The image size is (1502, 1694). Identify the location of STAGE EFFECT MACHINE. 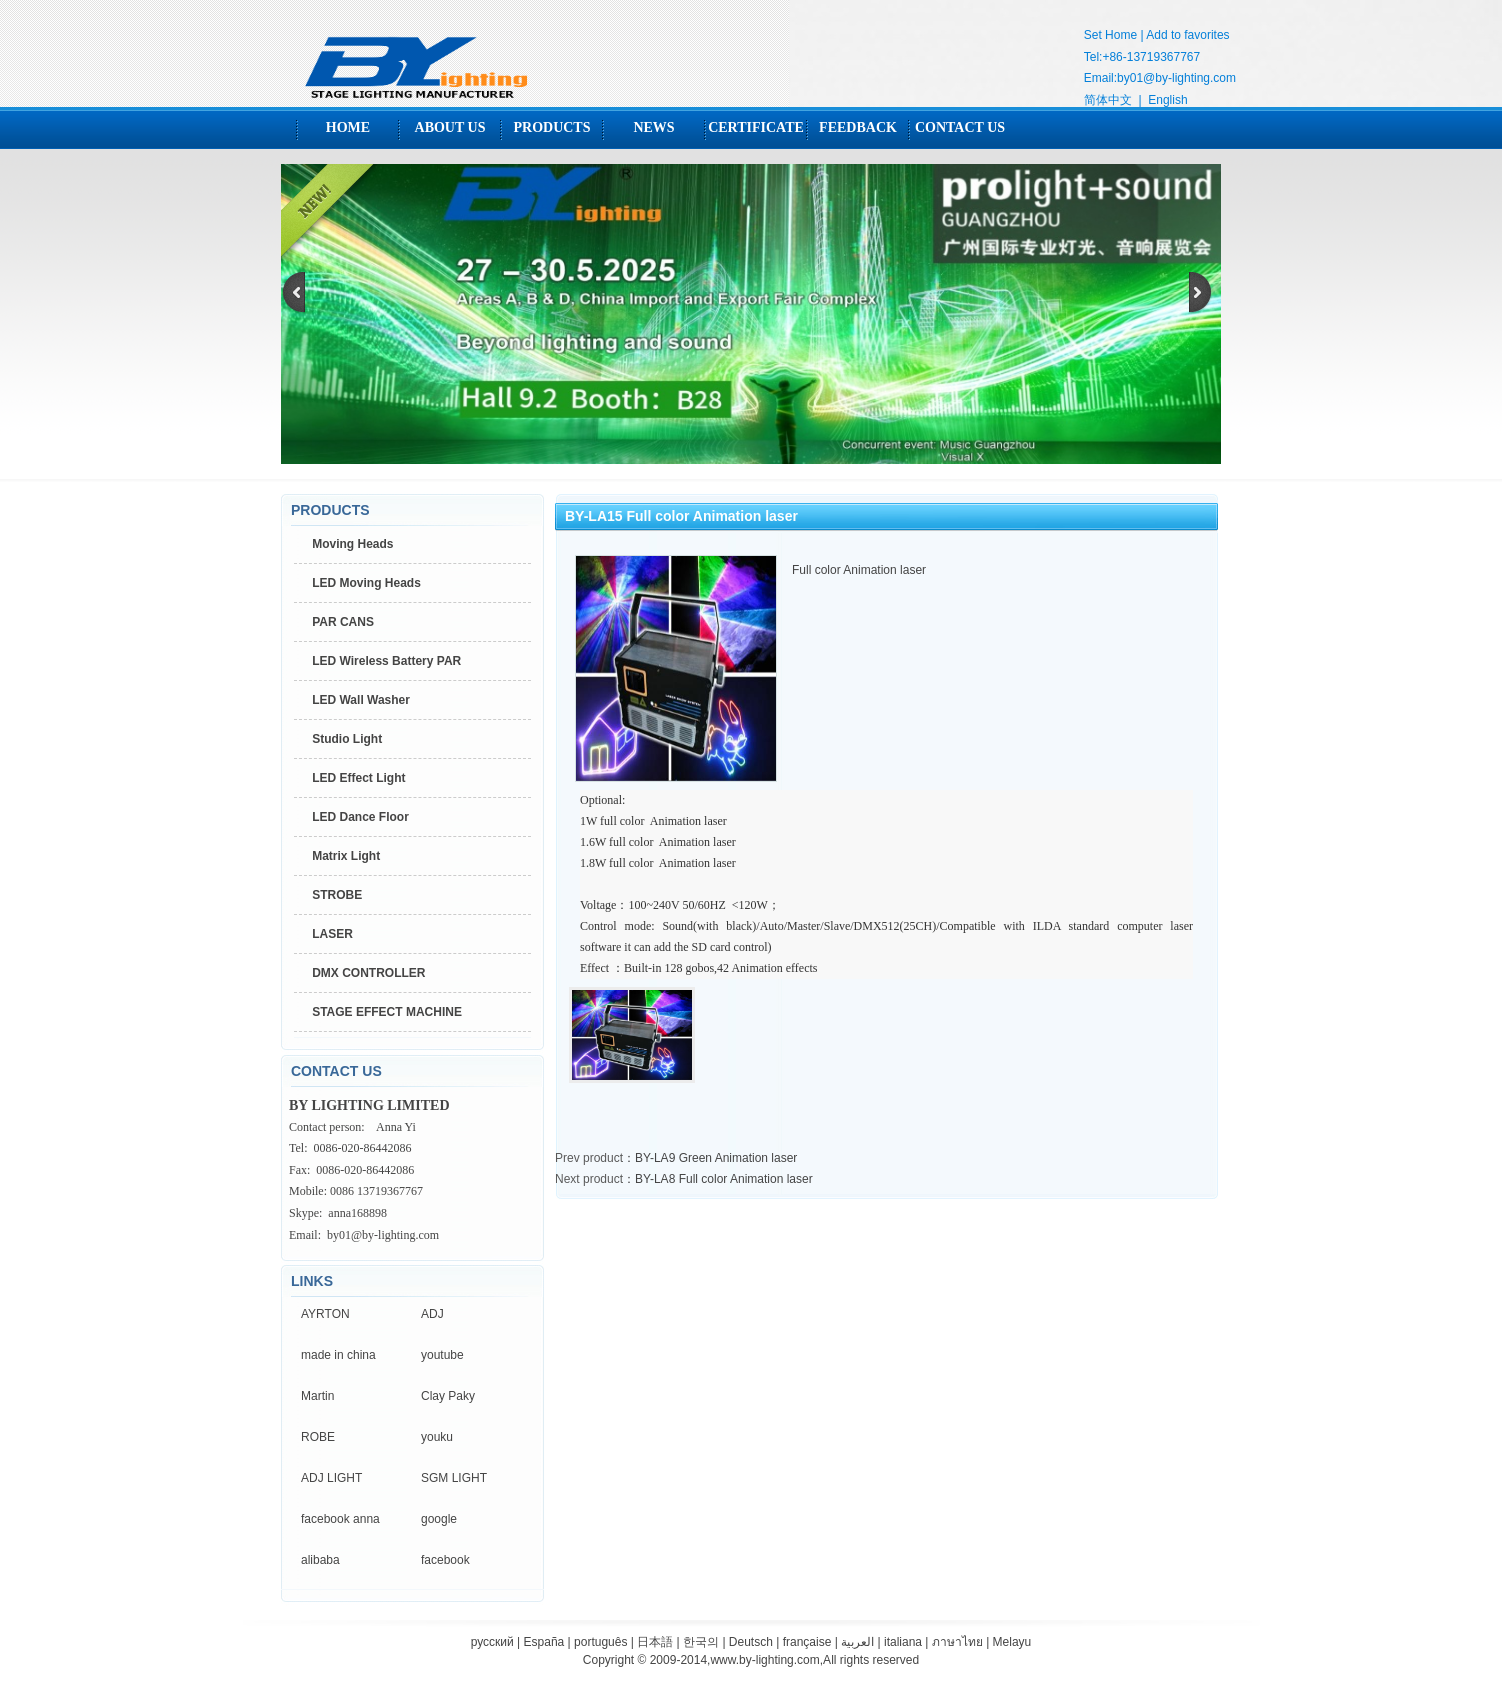
(387, 1012).